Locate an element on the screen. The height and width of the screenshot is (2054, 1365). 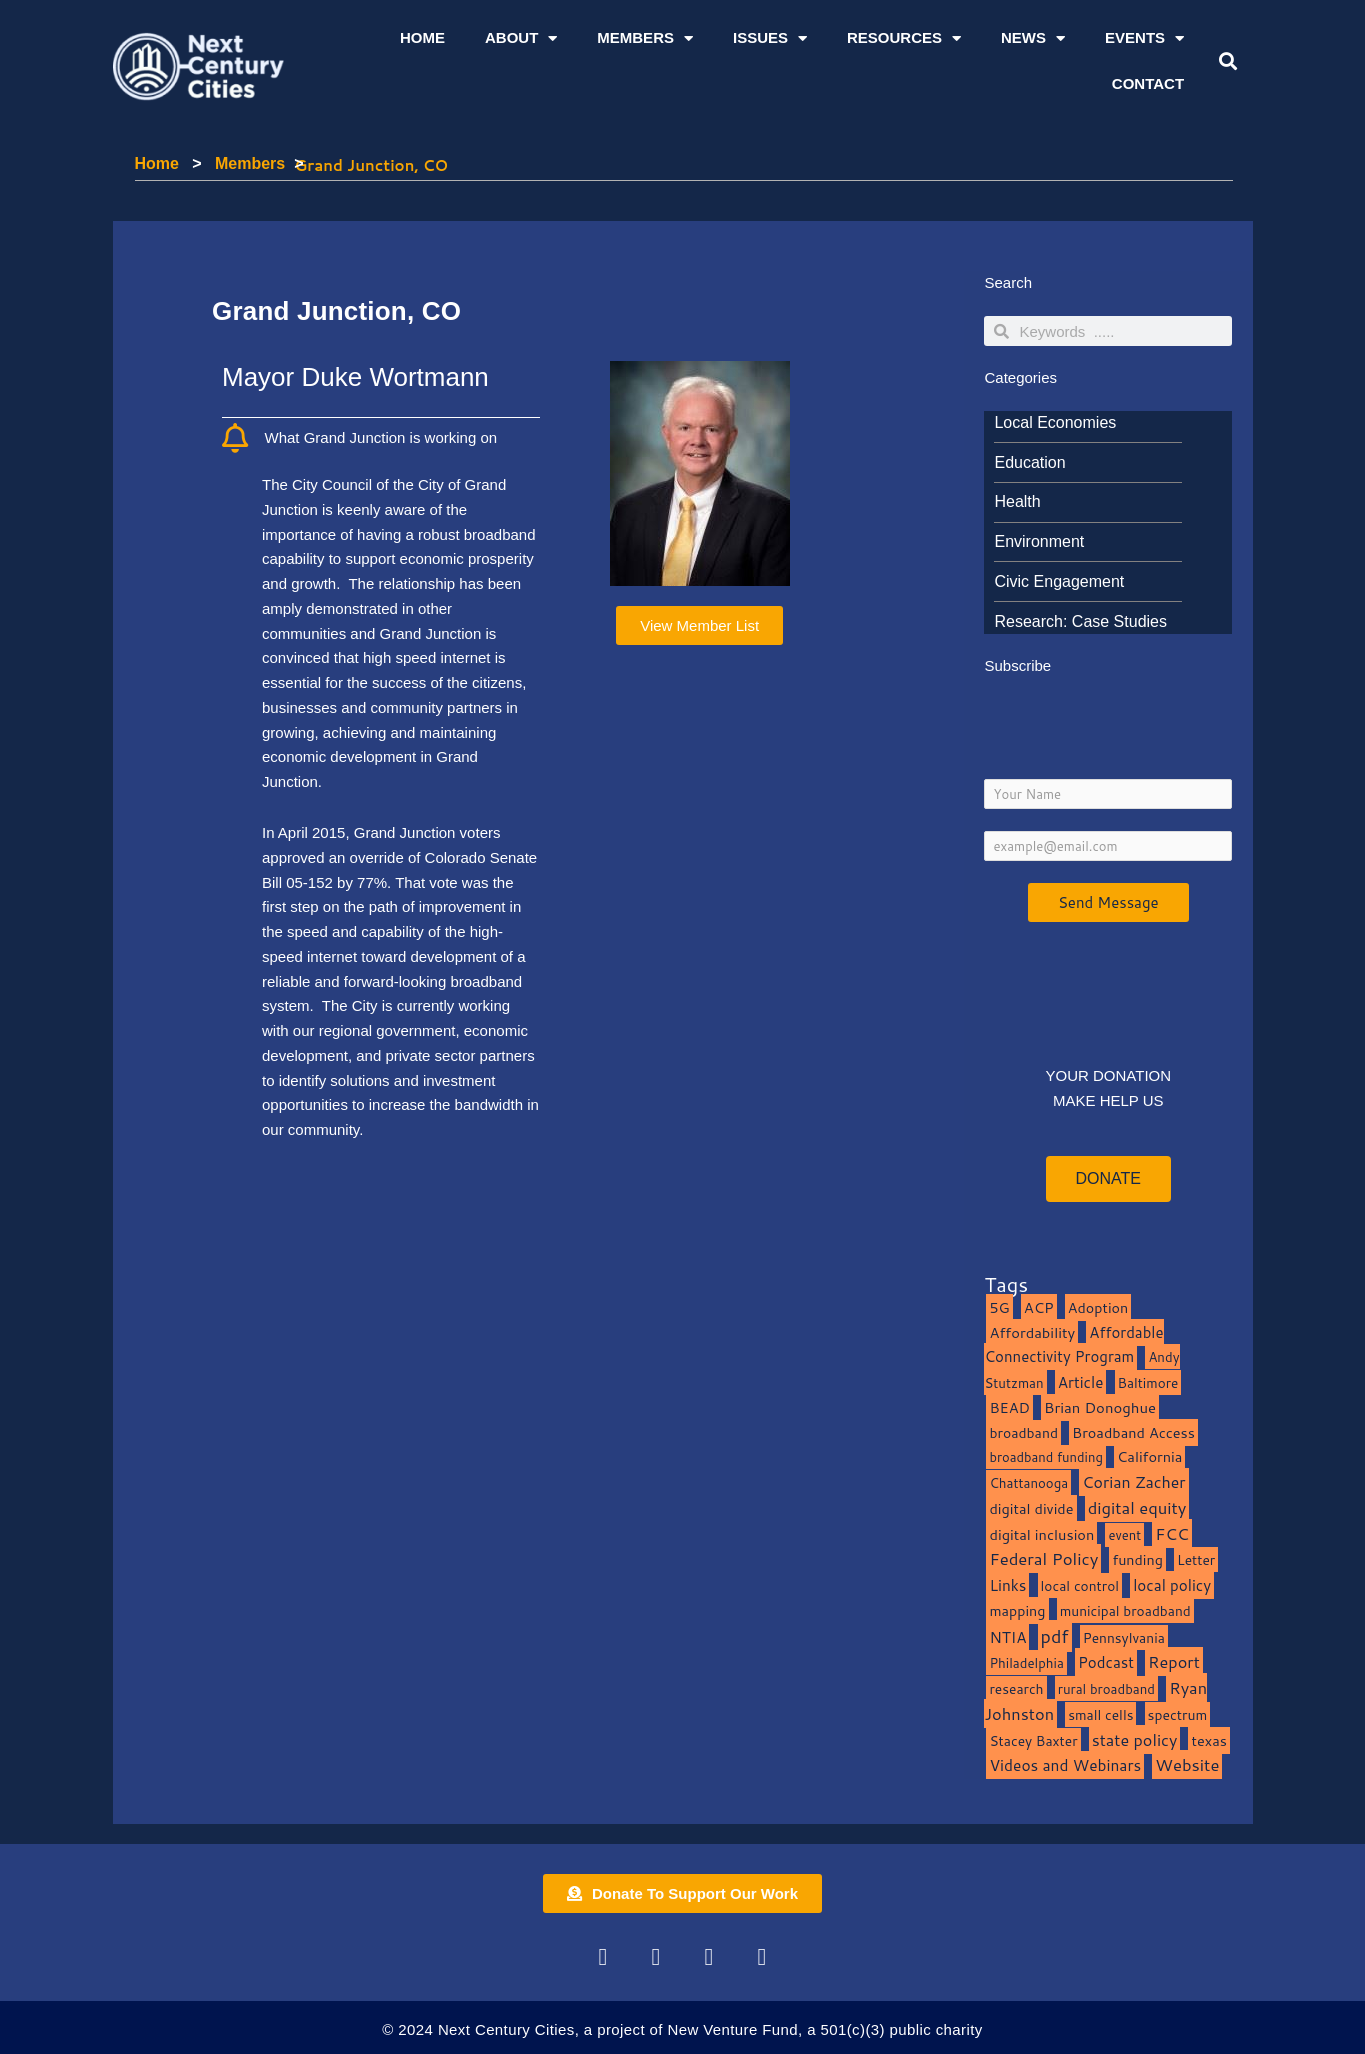
5G [5G (13 items)] is located at coordinates (999, 1307).